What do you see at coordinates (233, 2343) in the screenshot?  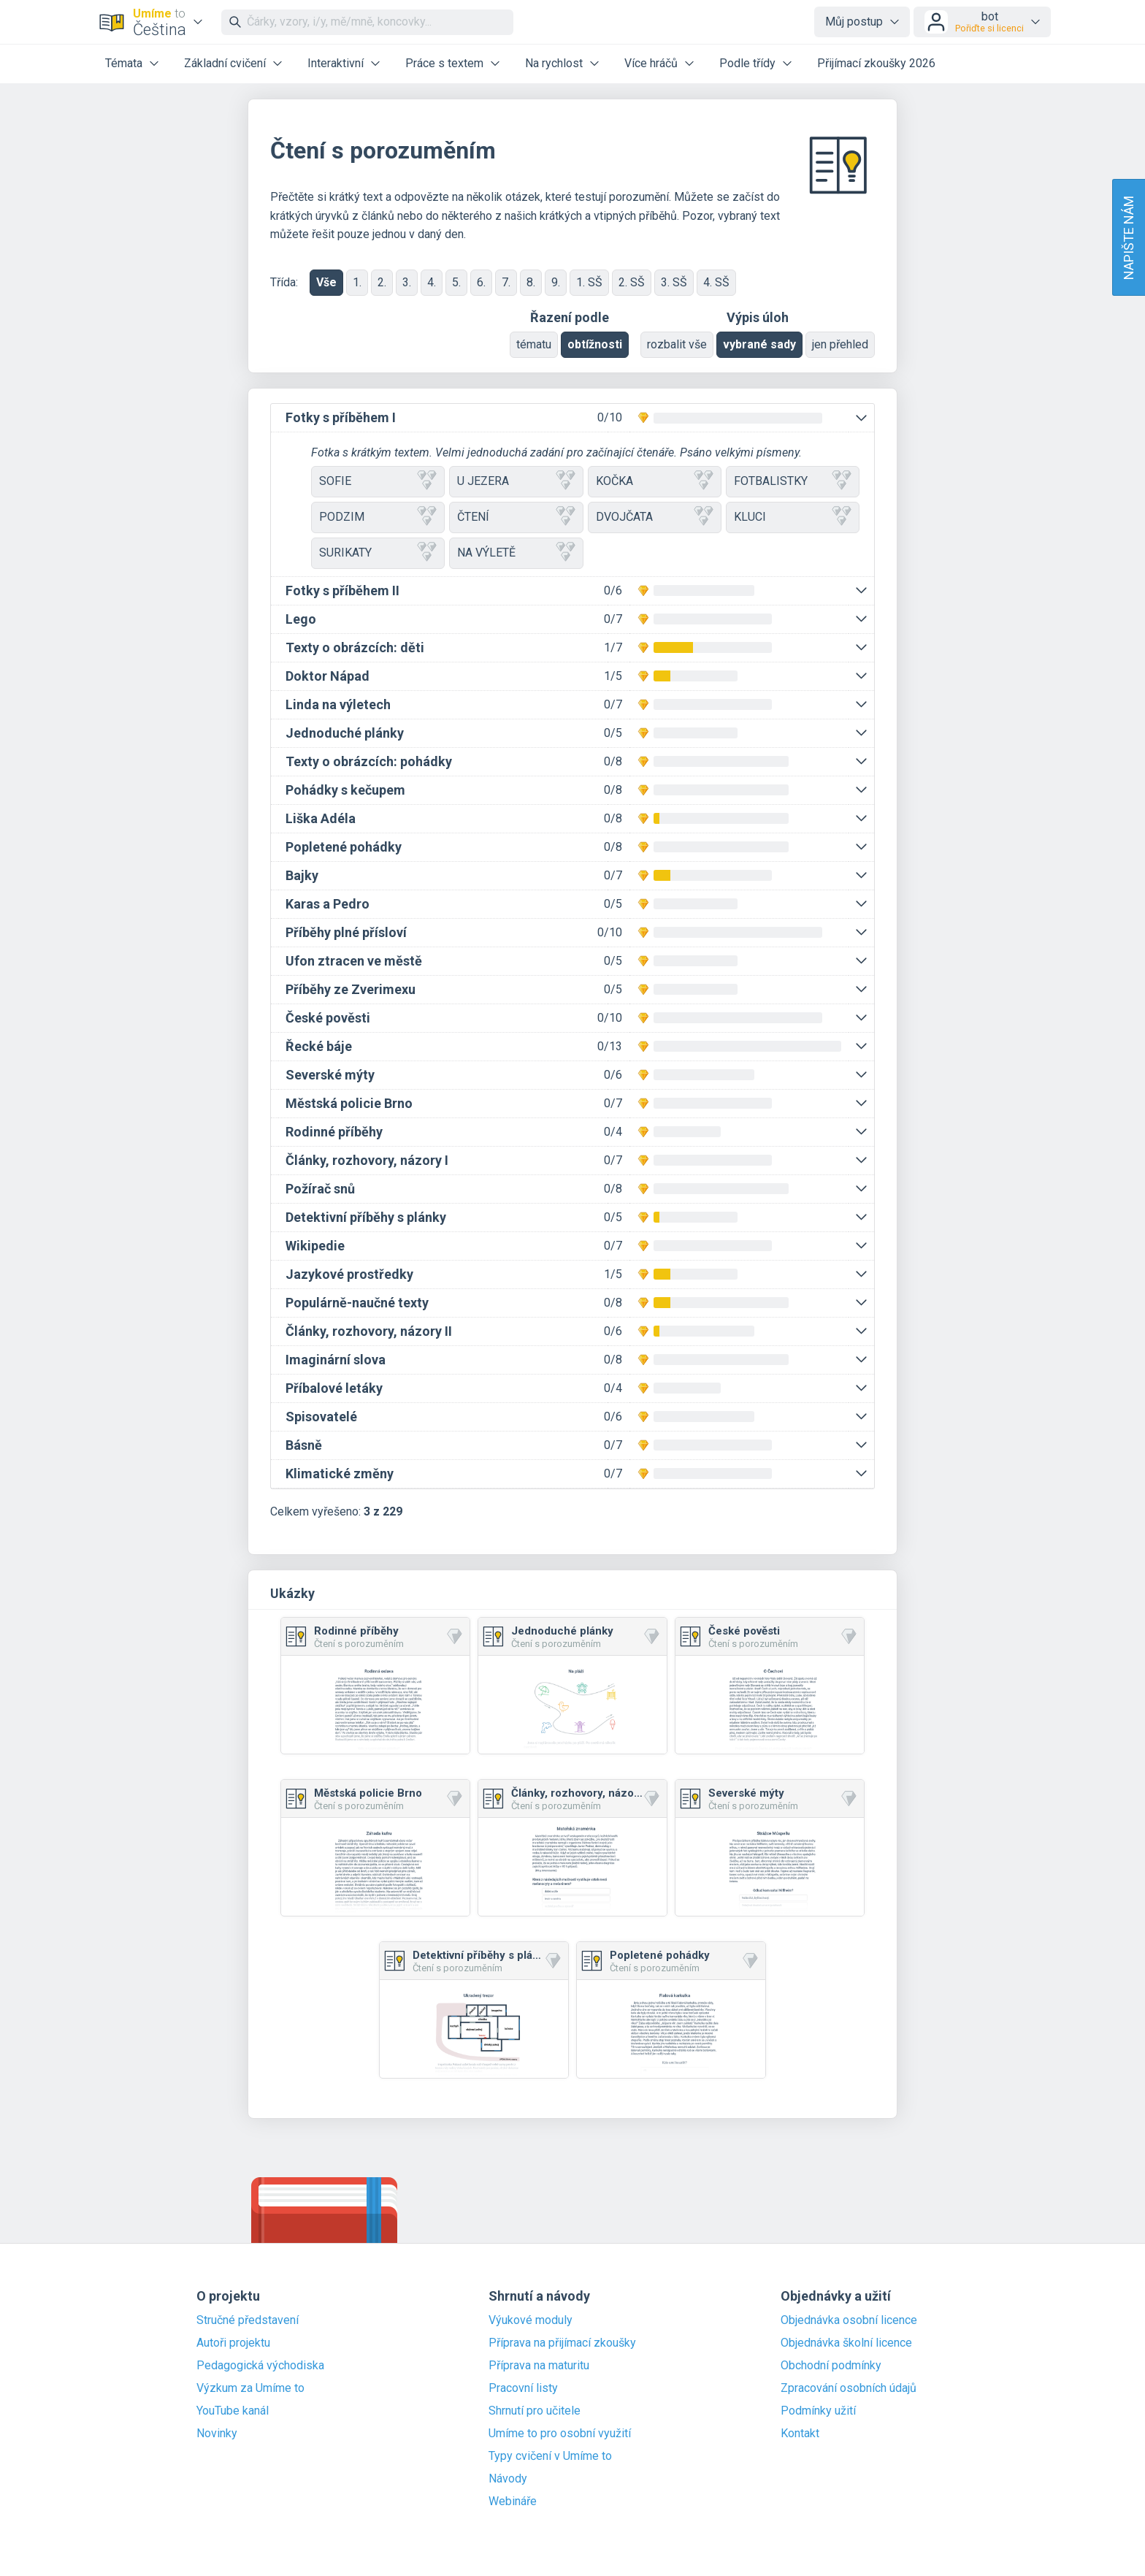 I see `Autoři projektu` at bounding box center [233, 2343].